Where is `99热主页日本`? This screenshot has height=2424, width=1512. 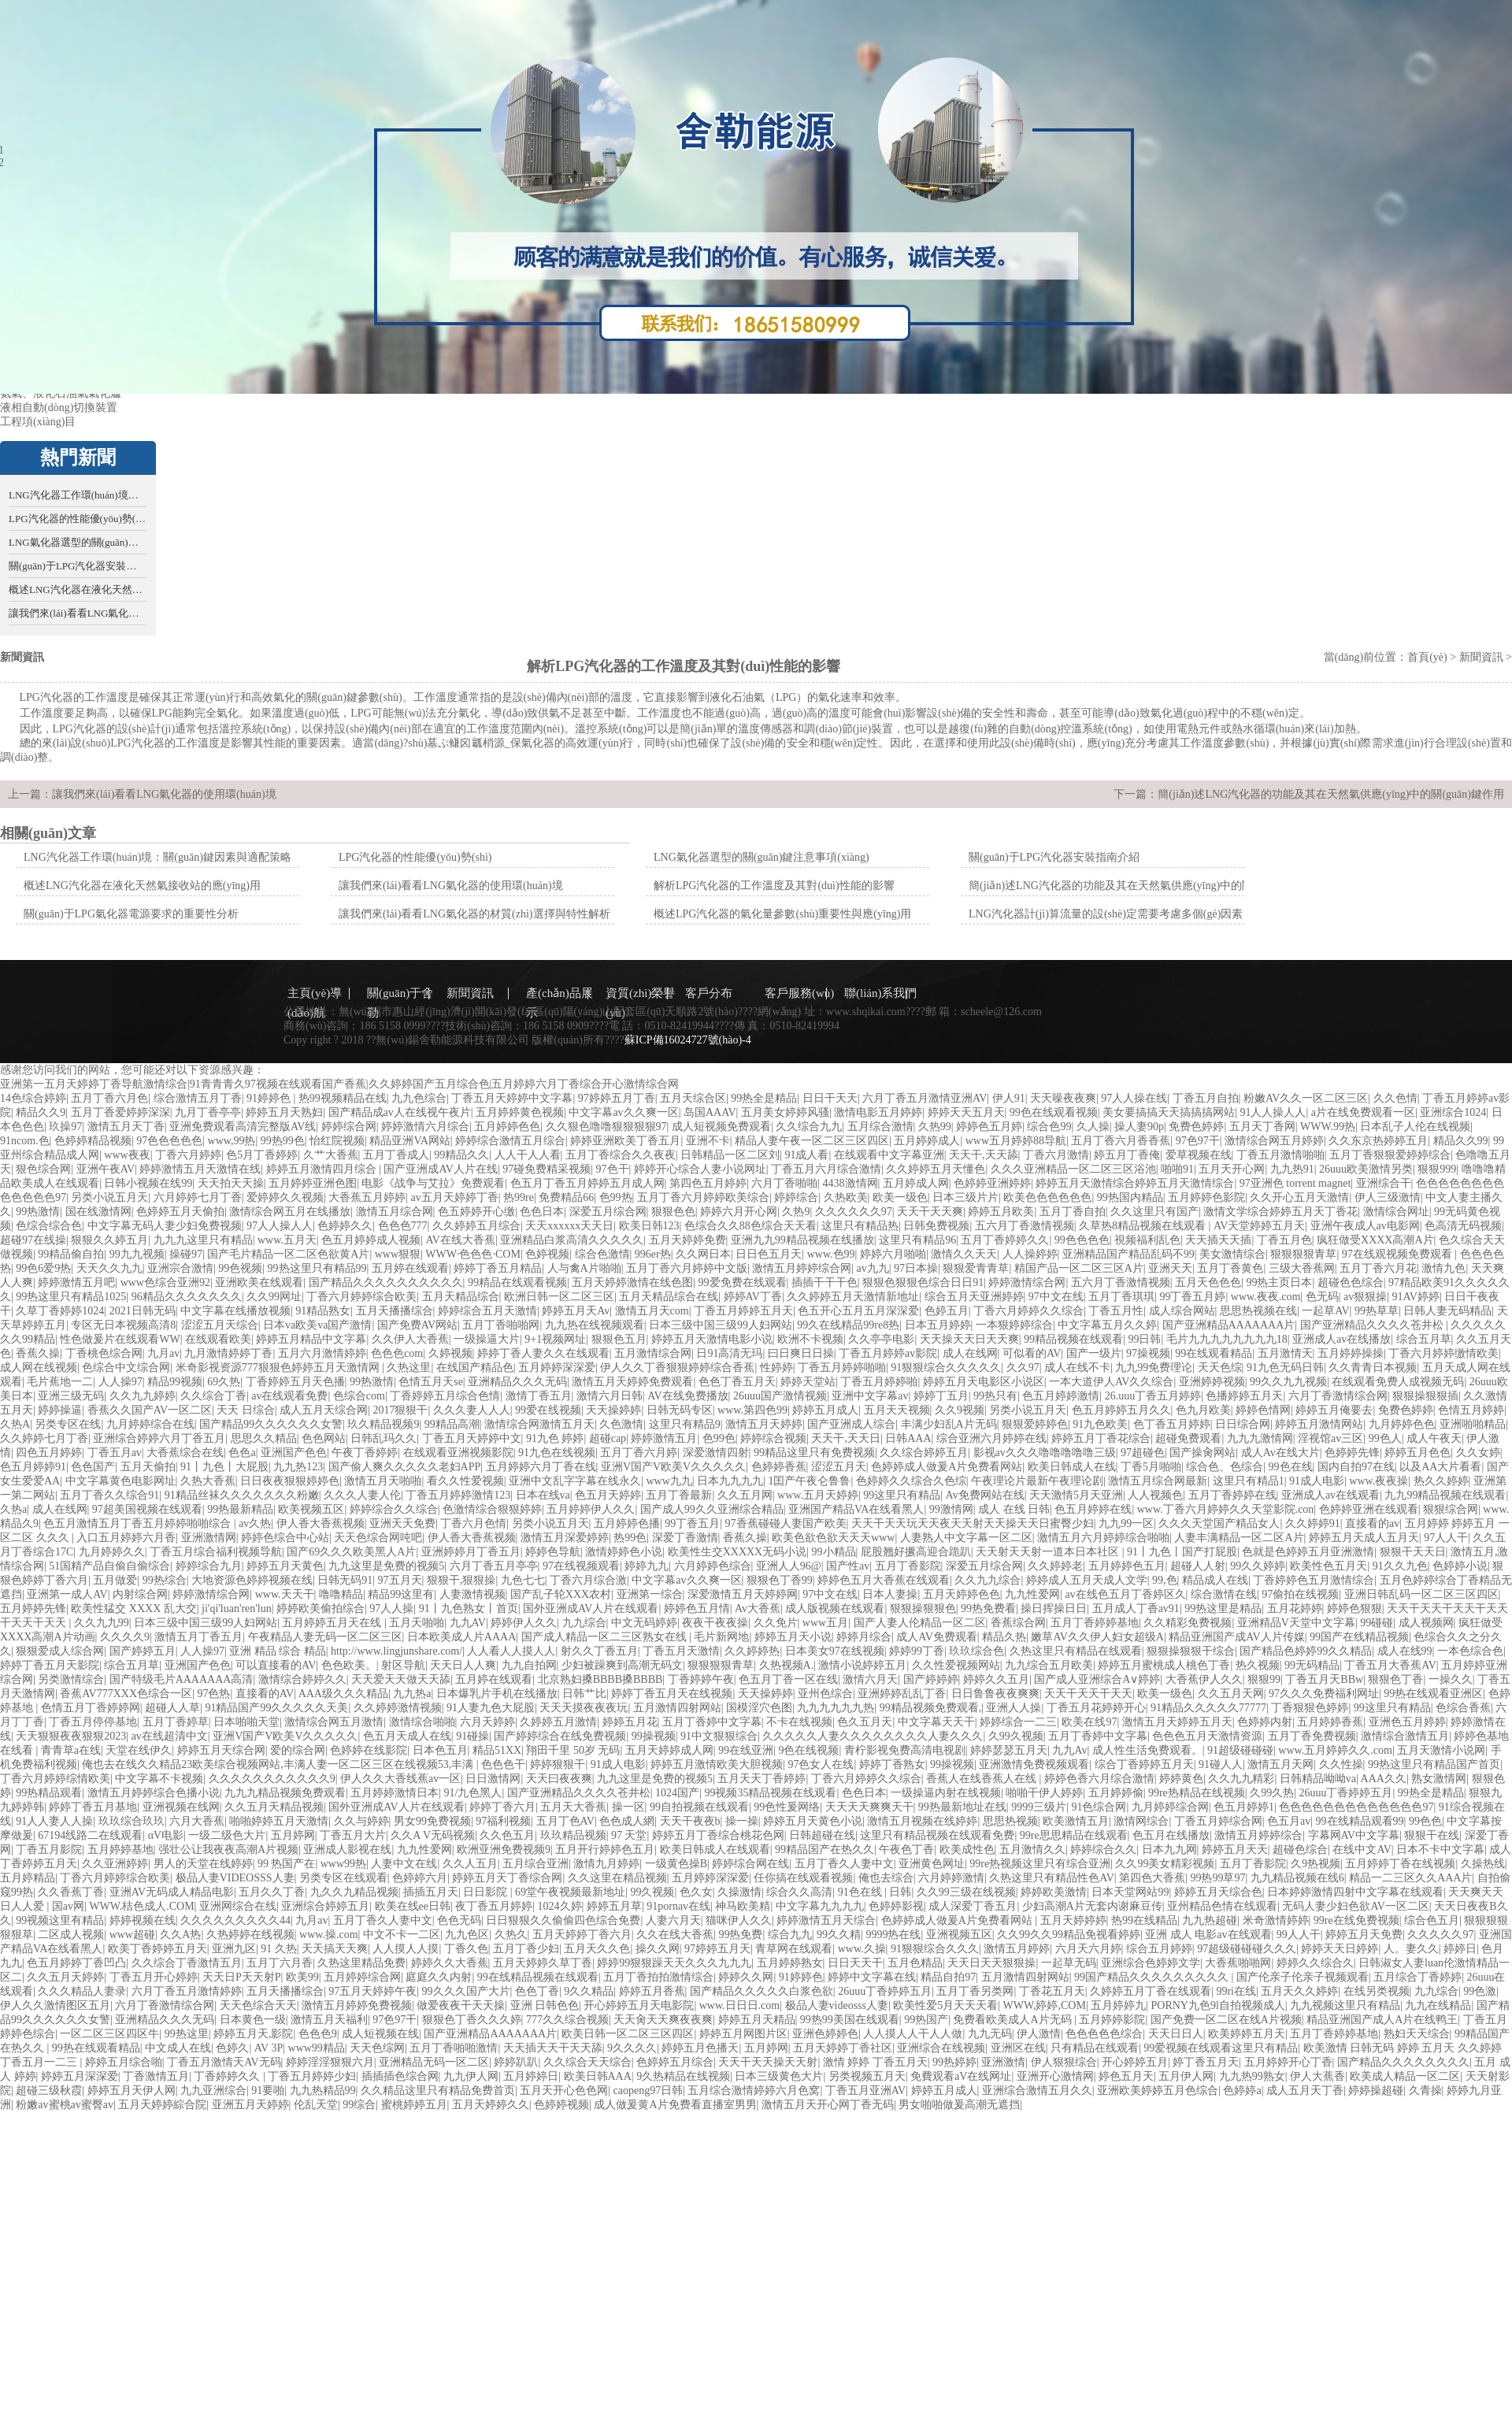 99热主页日本 is located at coordinates (1279, 1282).